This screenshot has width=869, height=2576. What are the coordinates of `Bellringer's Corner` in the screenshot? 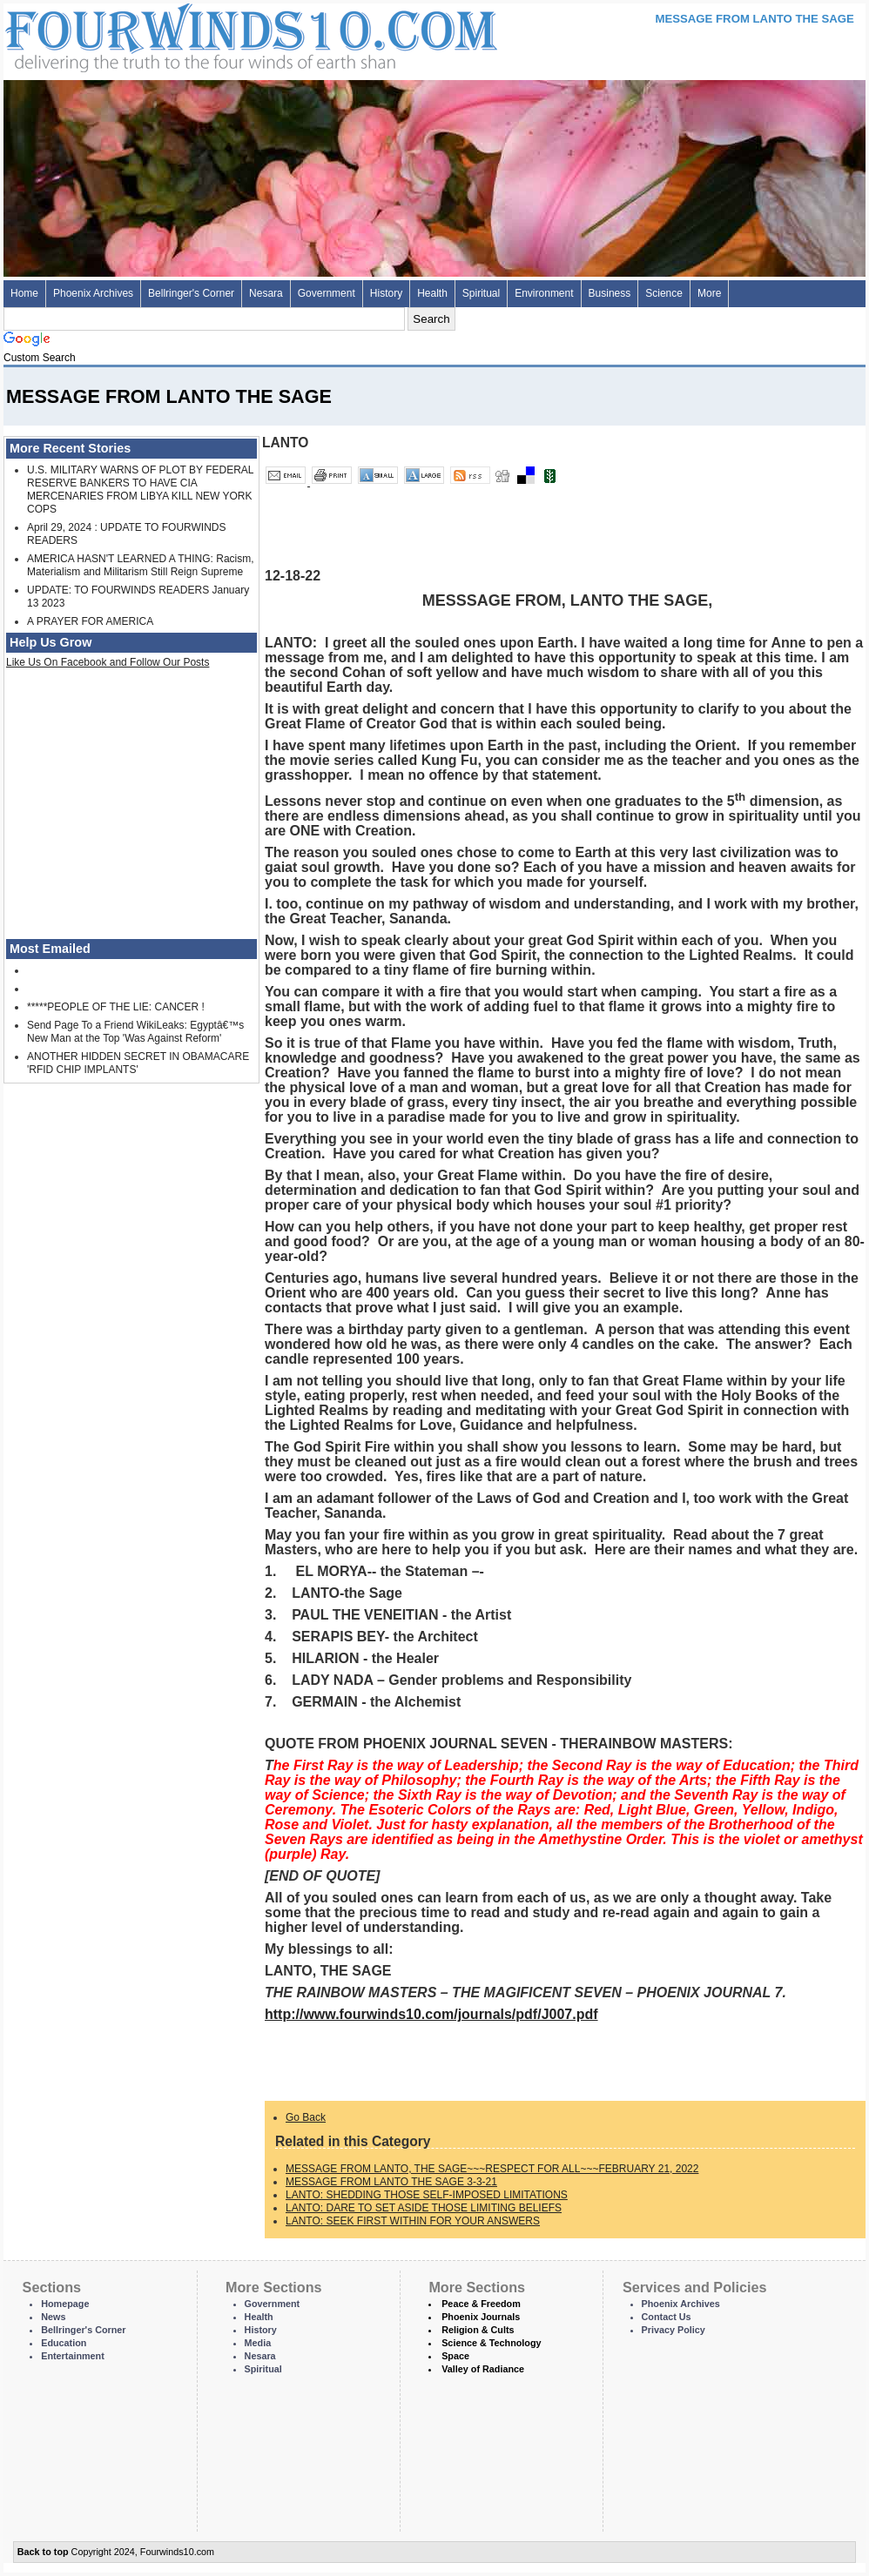 It's located at (191, 293).